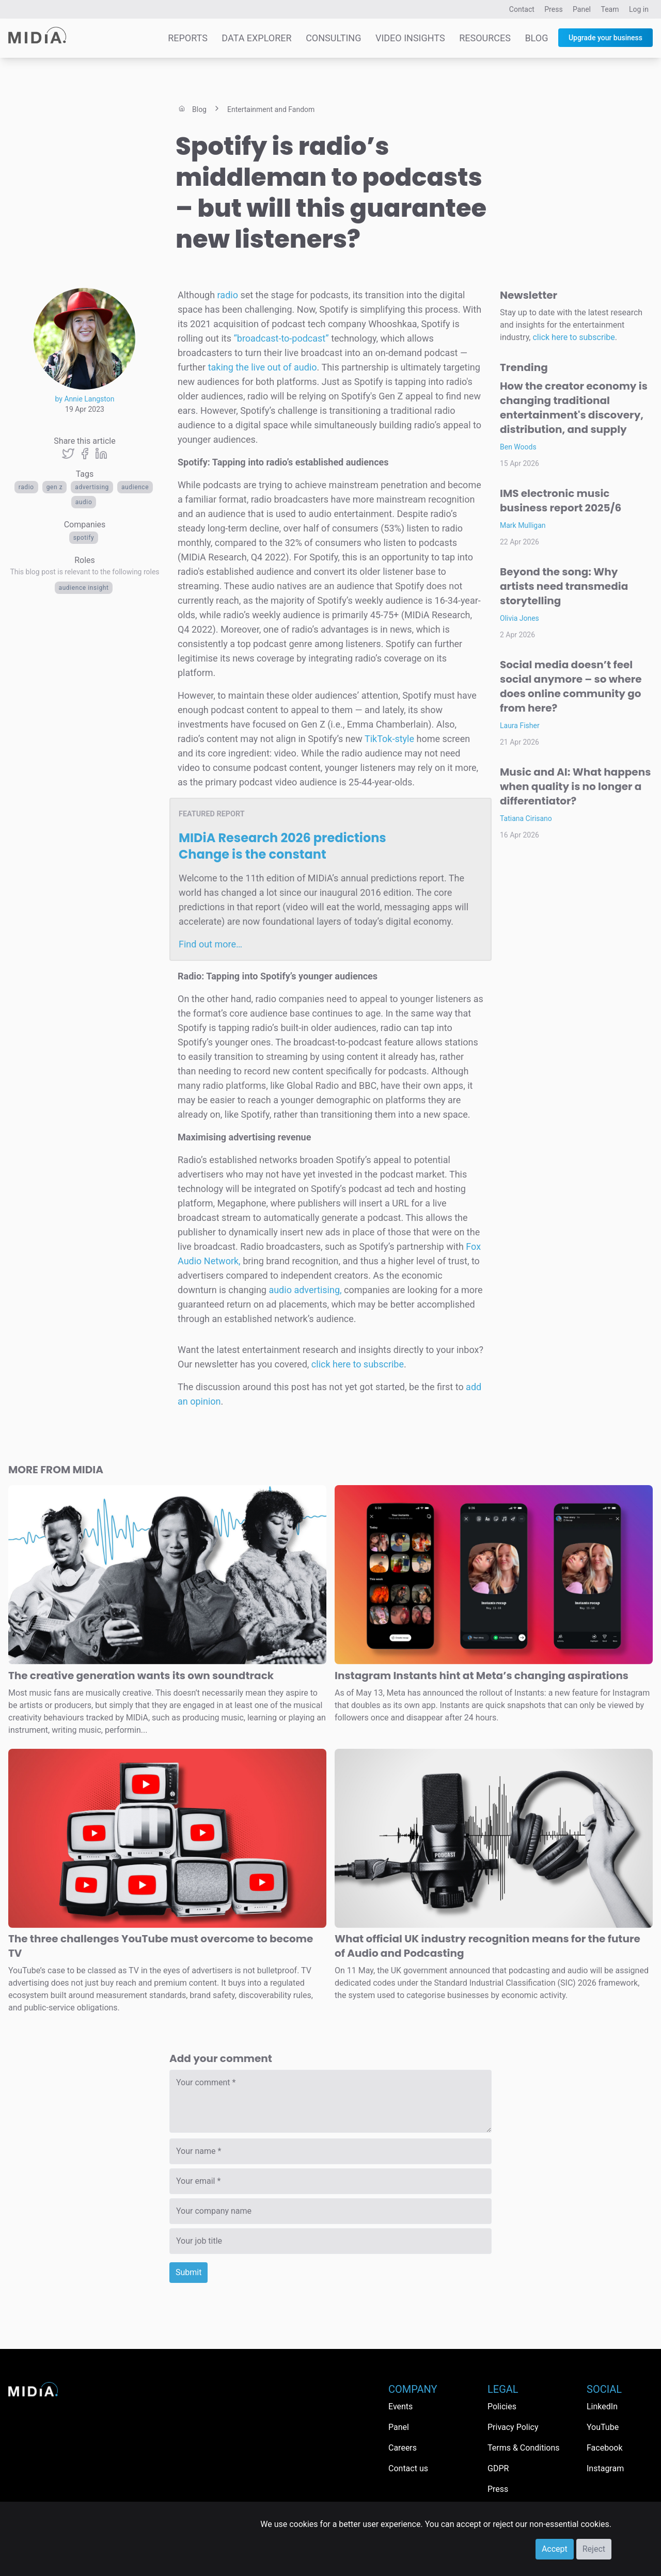  I want to click on Olivia Jones, so click(519, 618).